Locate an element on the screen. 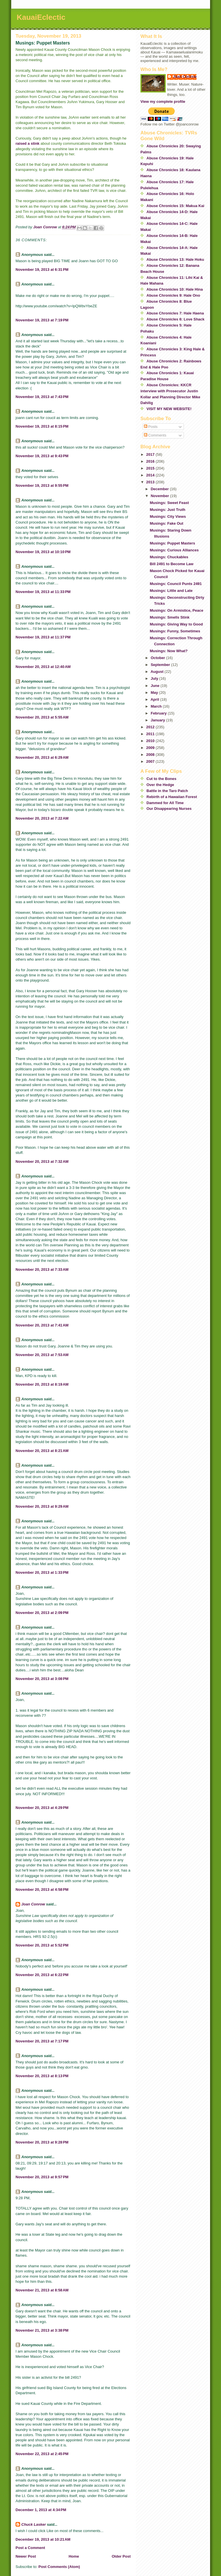 The width and height of the screenshot is (221, 2576). Musings: Curious Alliances is located at coordinates (174, 550).